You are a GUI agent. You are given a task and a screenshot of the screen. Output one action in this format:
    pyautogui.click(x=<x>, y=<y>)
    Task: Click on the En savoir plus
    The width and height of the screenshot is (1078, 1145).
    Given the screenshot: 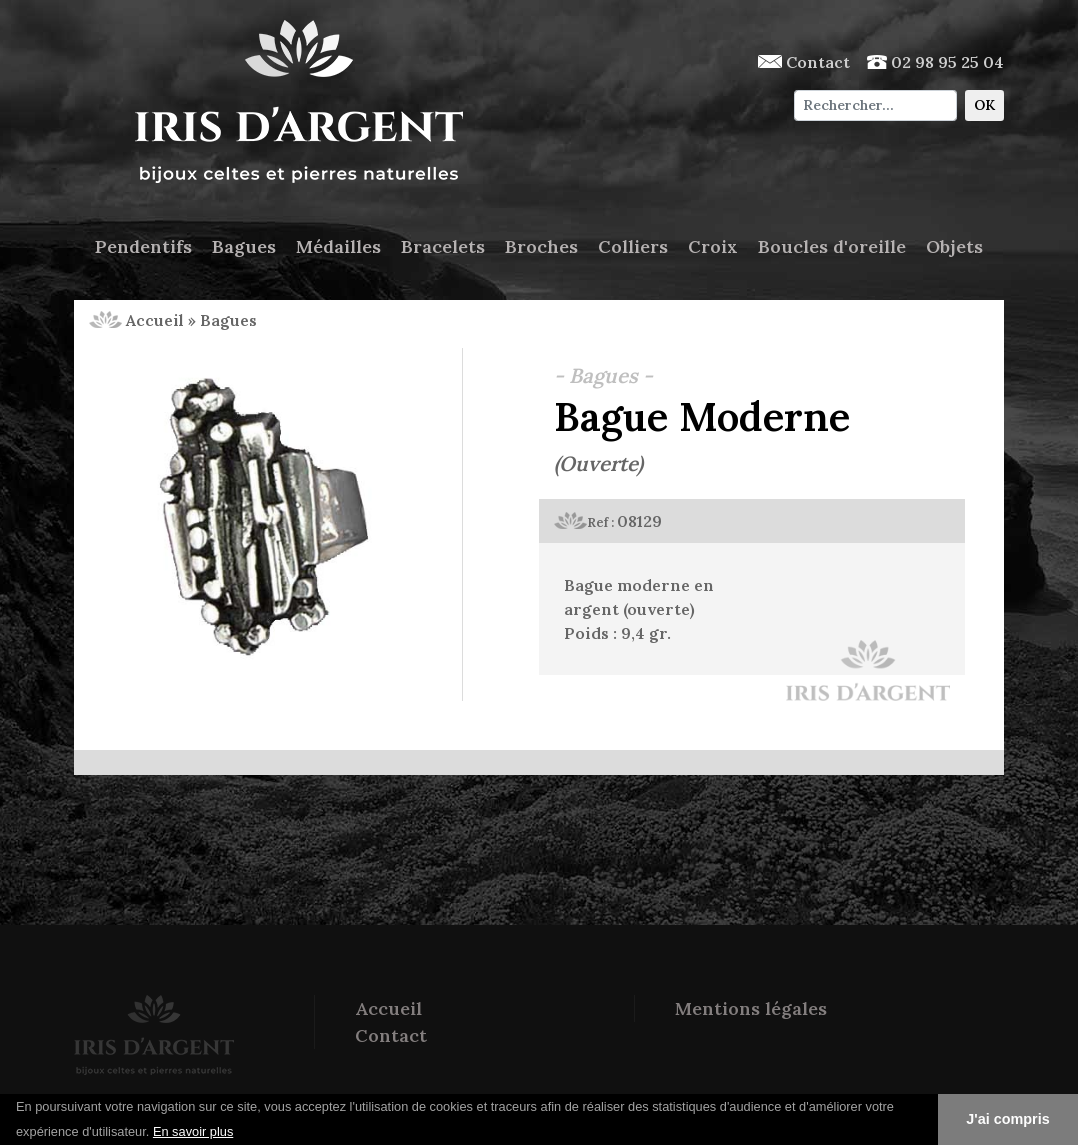 What is the action you would take?
    pyautogui.click(x=193, y=1131)
    